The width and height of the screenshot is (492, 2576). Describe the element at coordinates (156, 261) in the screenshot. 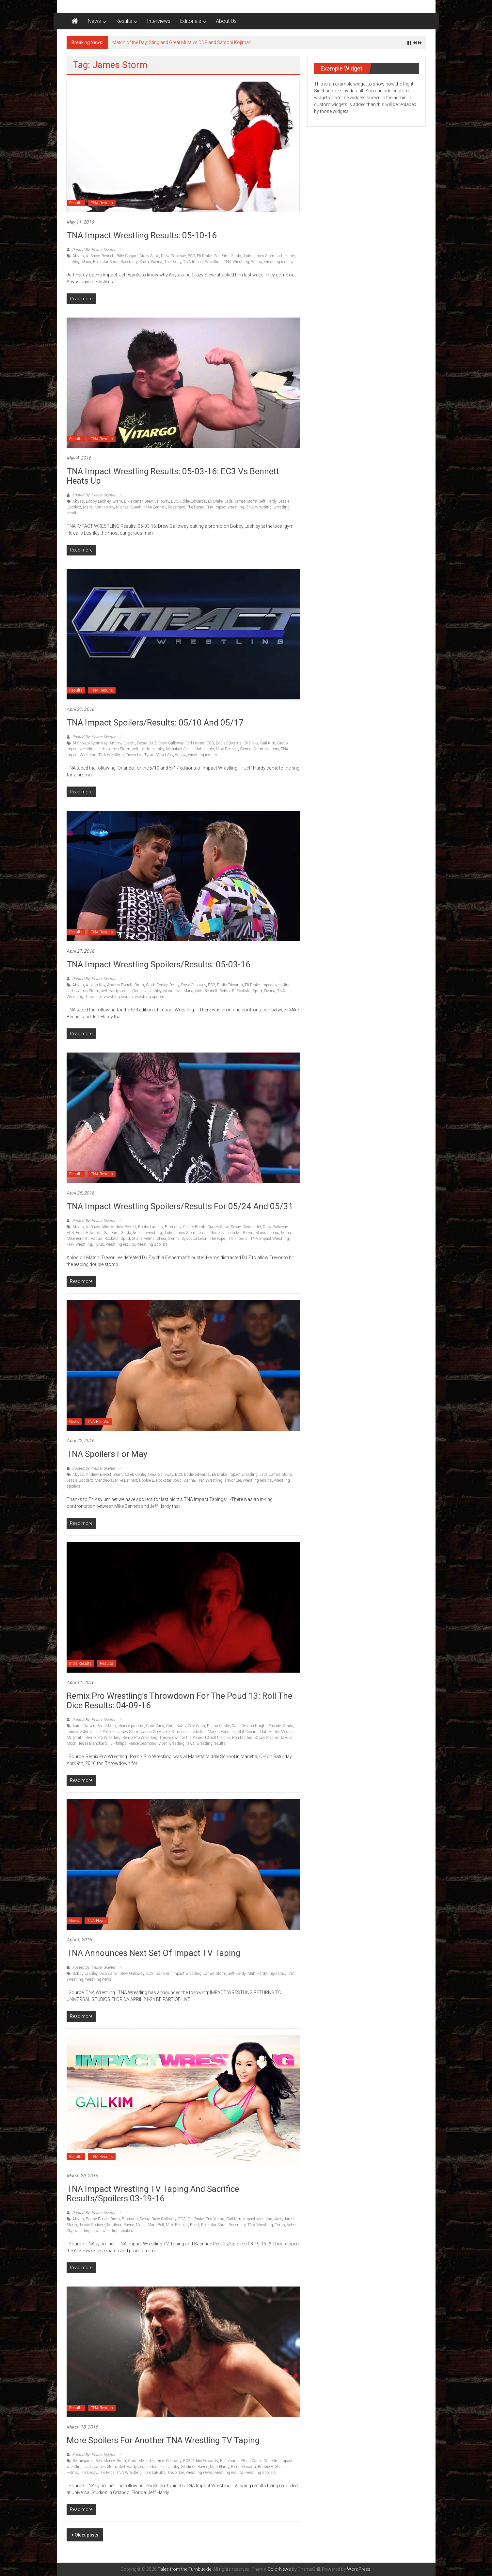

I see `Sienna` at that location.